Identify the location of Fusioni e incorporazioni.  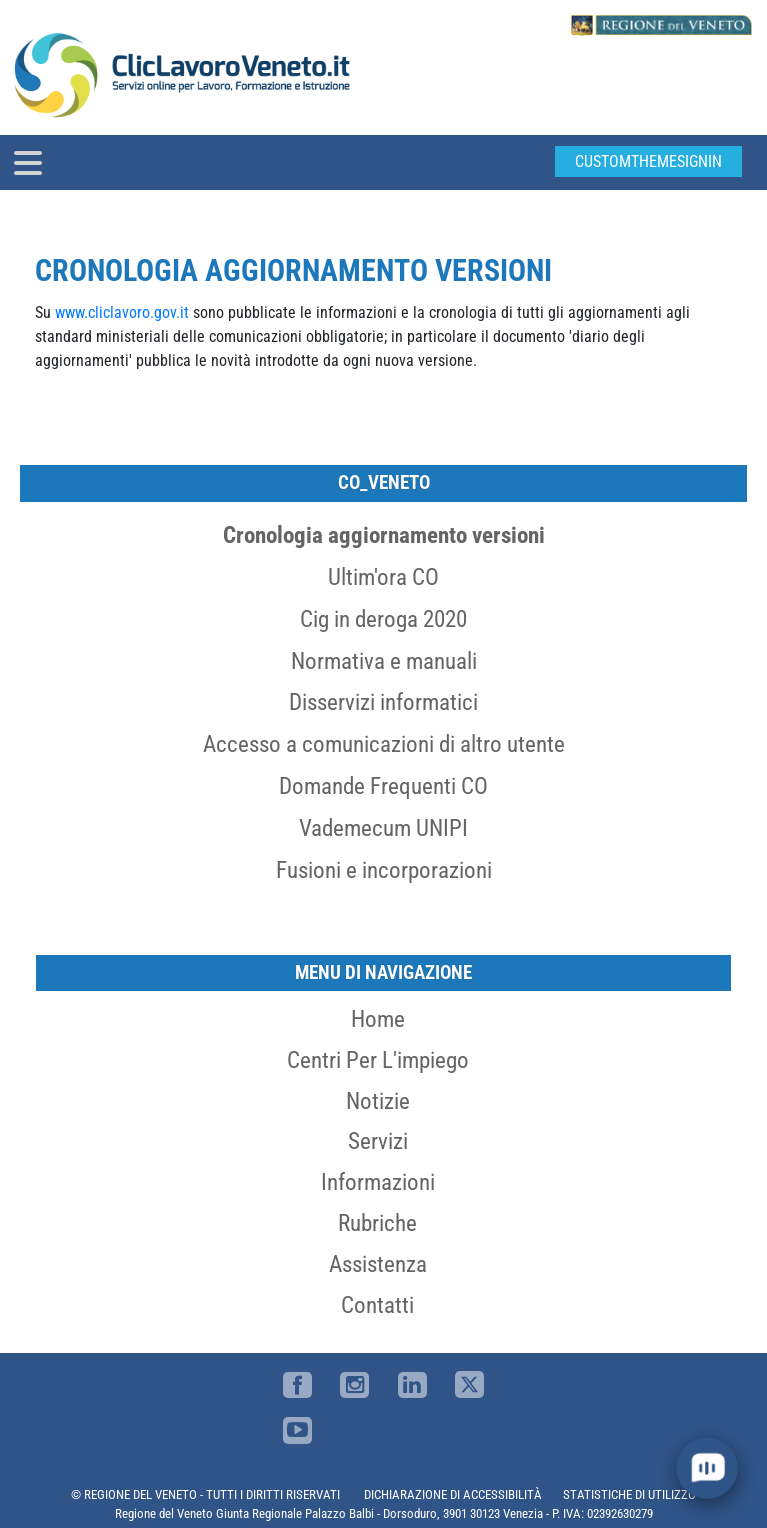
(384, 870).